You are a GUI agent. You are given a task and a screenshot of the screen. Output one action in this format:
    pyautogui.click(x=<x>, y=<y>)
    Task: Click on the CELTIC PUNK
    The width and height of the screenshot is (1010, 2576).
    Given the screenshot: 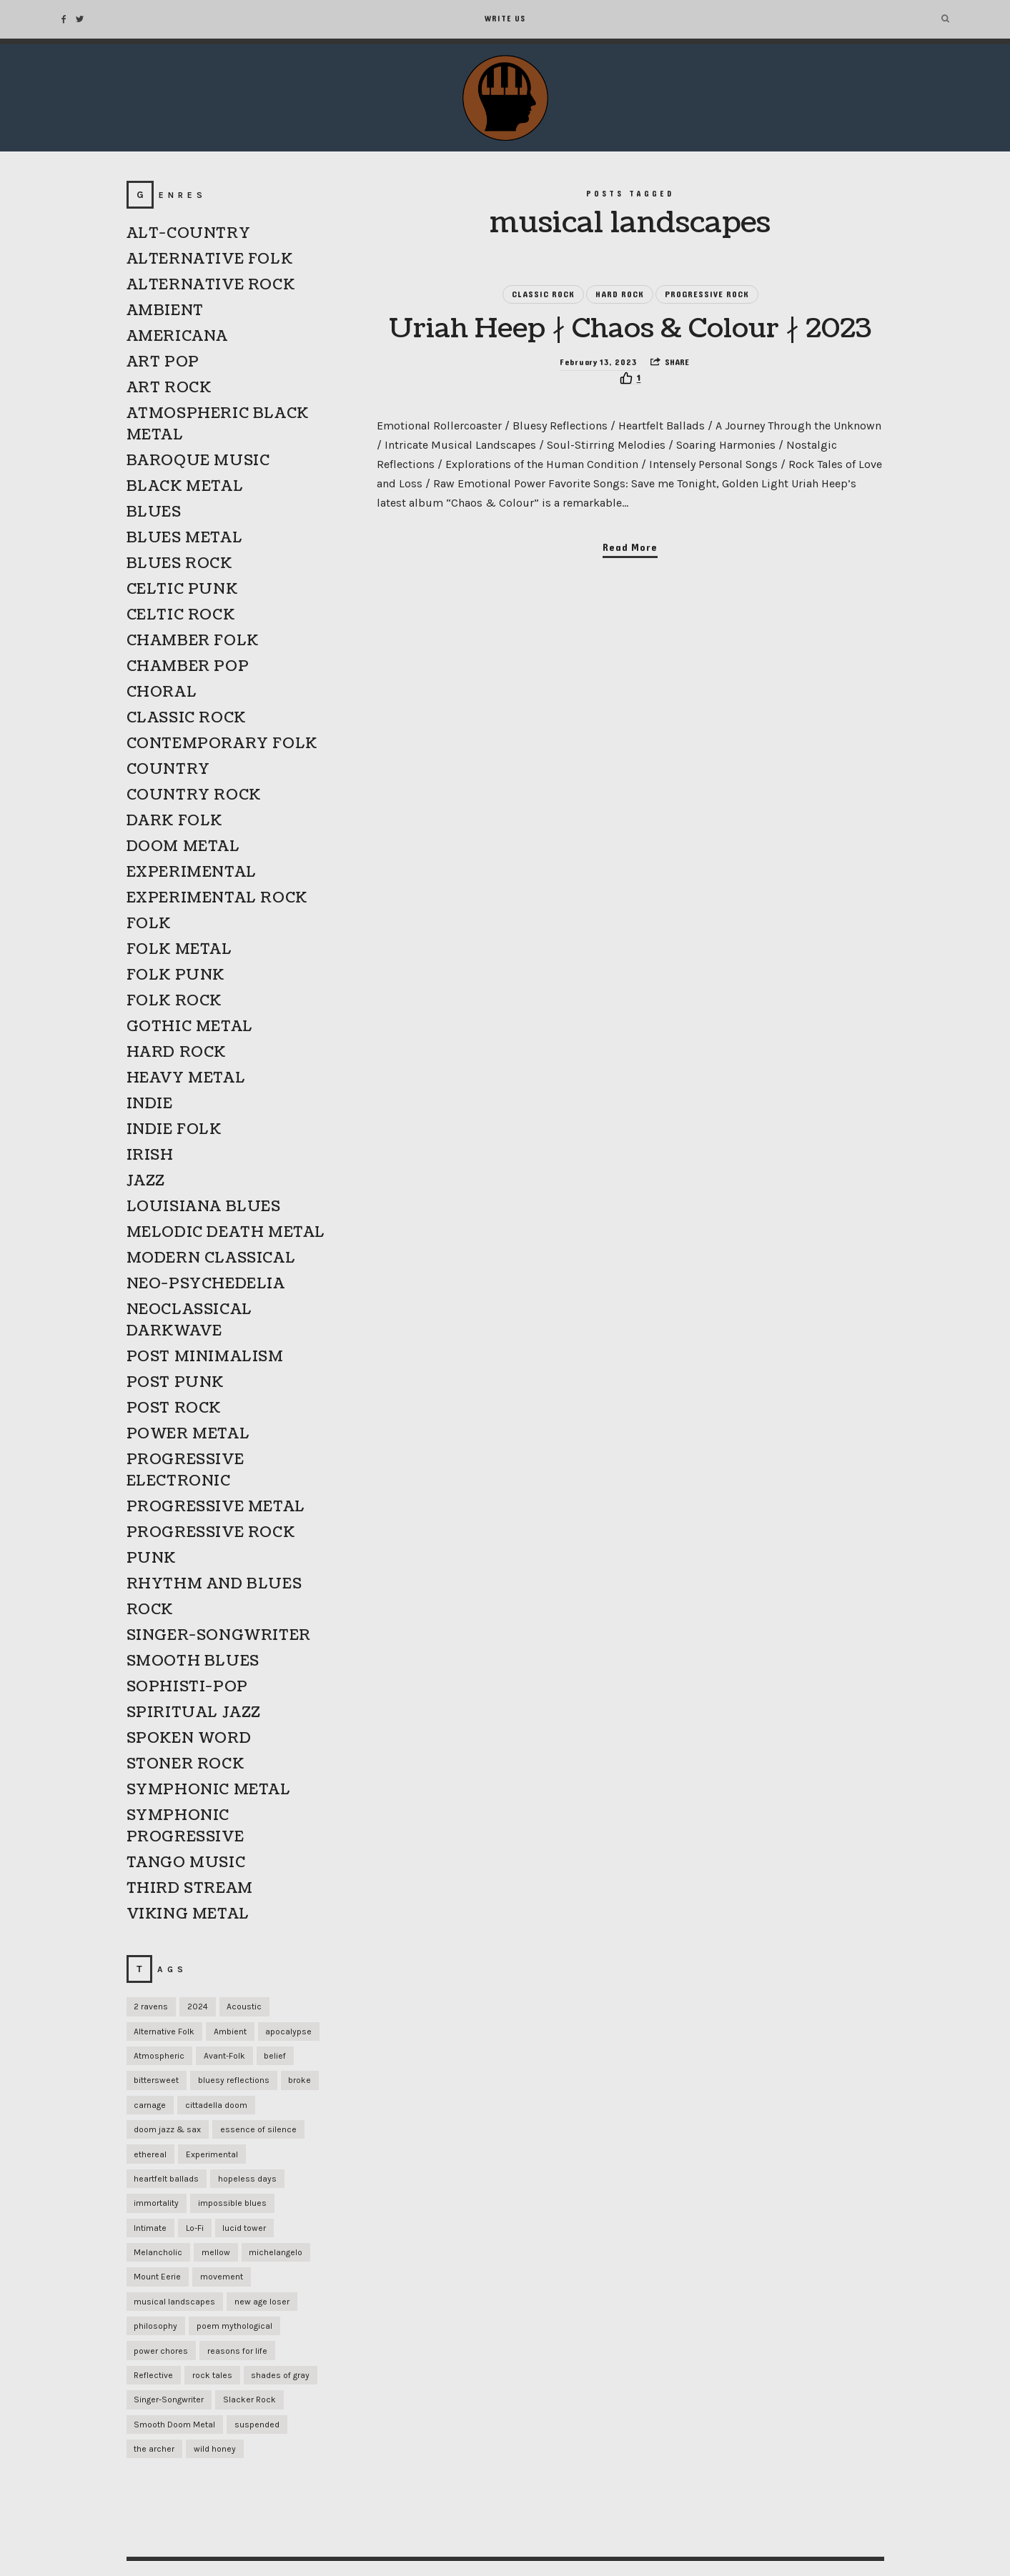 What is the action you would take?
    pyautogui.click(x=182, y=590)
    